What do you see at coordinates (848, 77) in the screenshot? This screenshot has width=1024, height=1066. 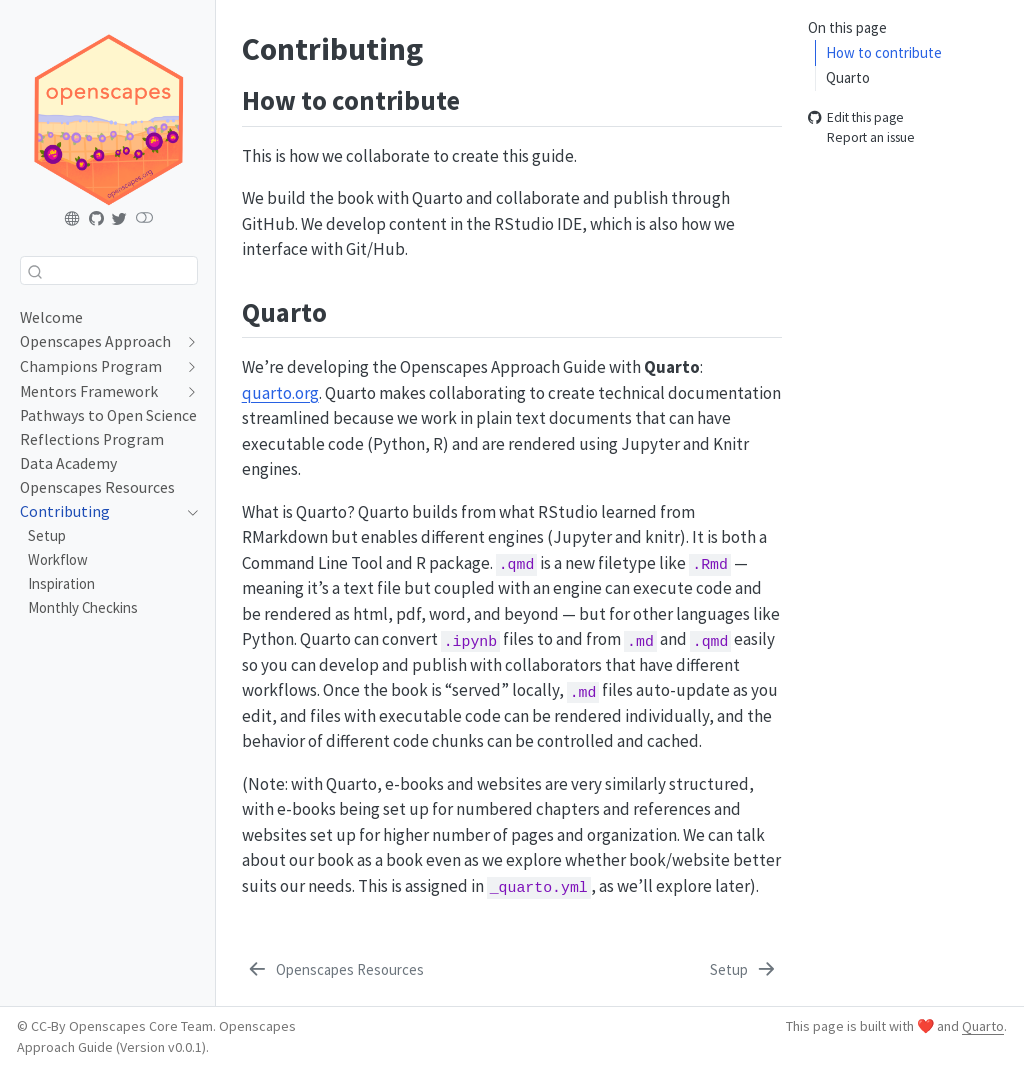 I see `Quarto` at bounding box center [848, 77].